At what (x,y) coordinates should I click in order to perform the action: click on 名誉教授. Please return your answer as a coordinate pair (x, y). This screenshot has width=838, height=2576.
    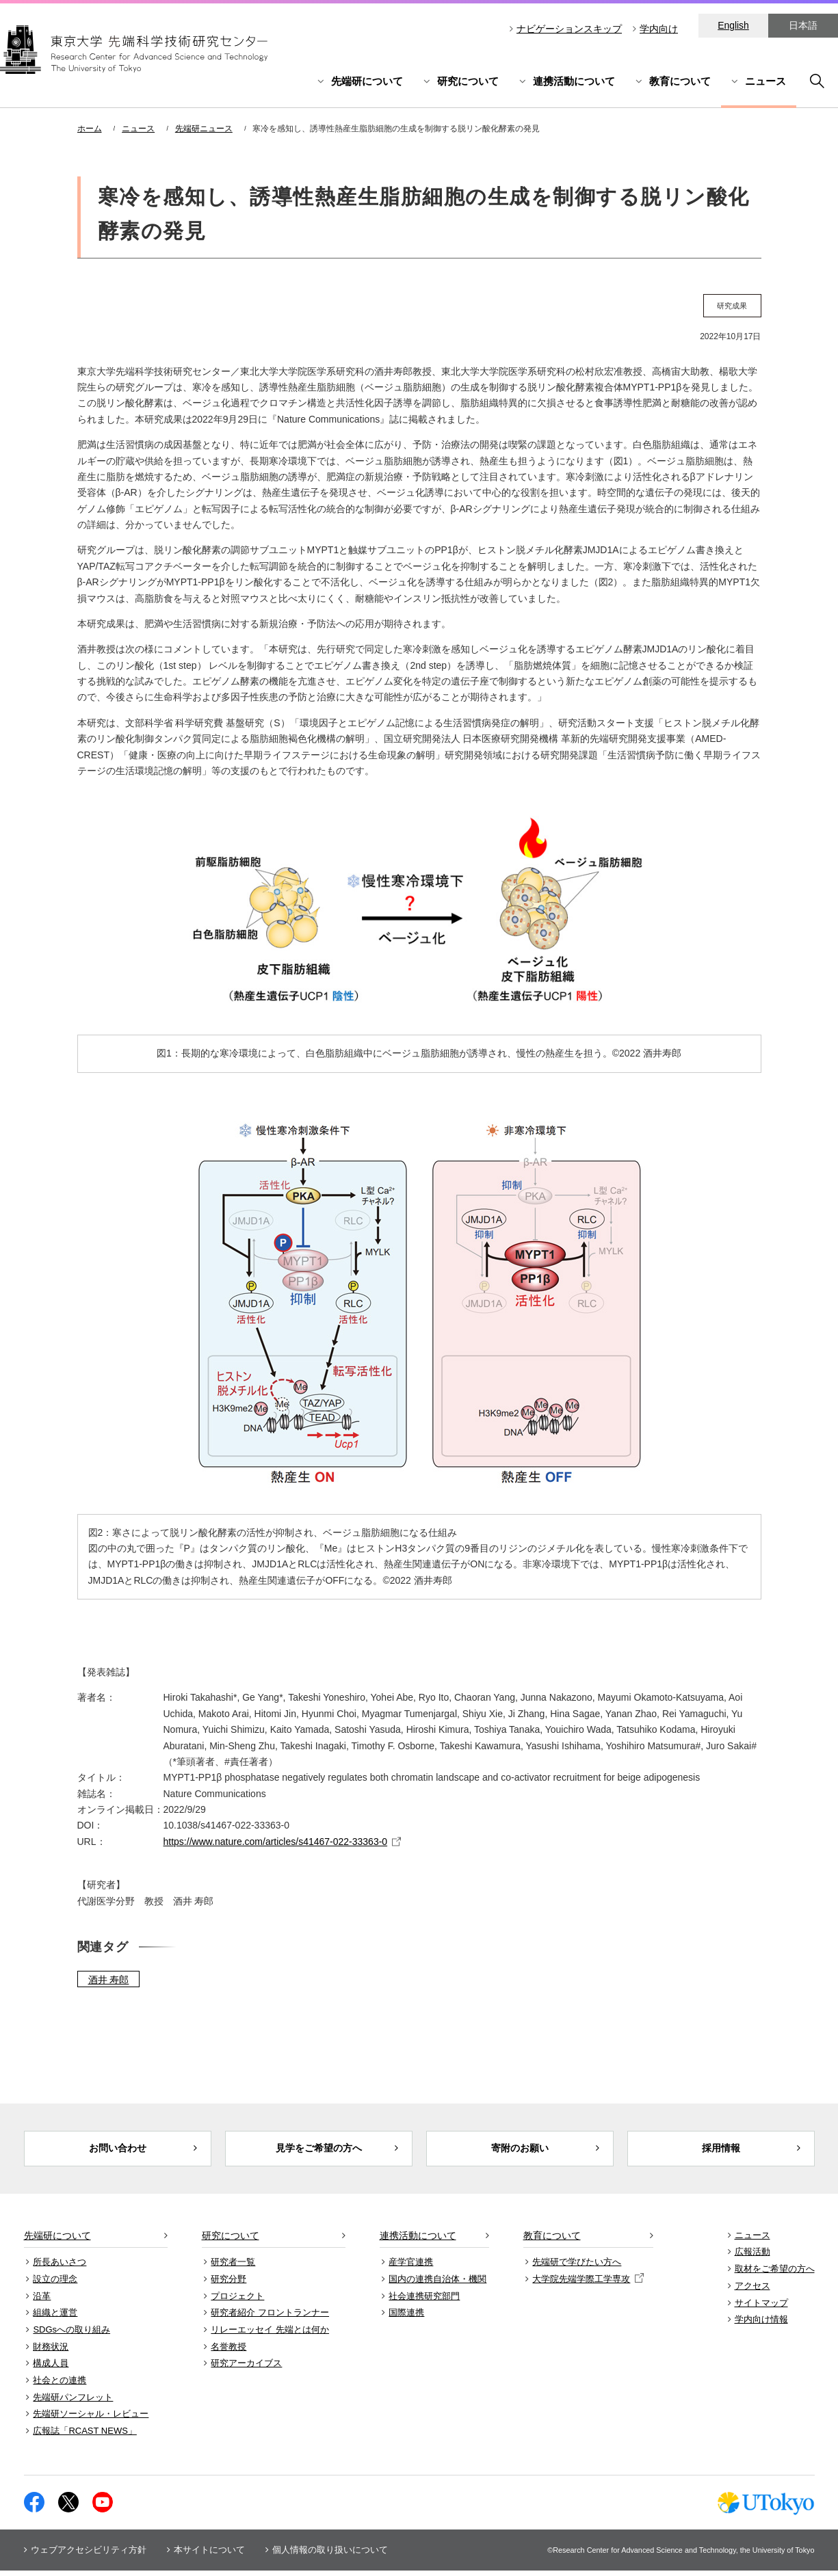
    Looking at the image, I should click on (228, 2352).